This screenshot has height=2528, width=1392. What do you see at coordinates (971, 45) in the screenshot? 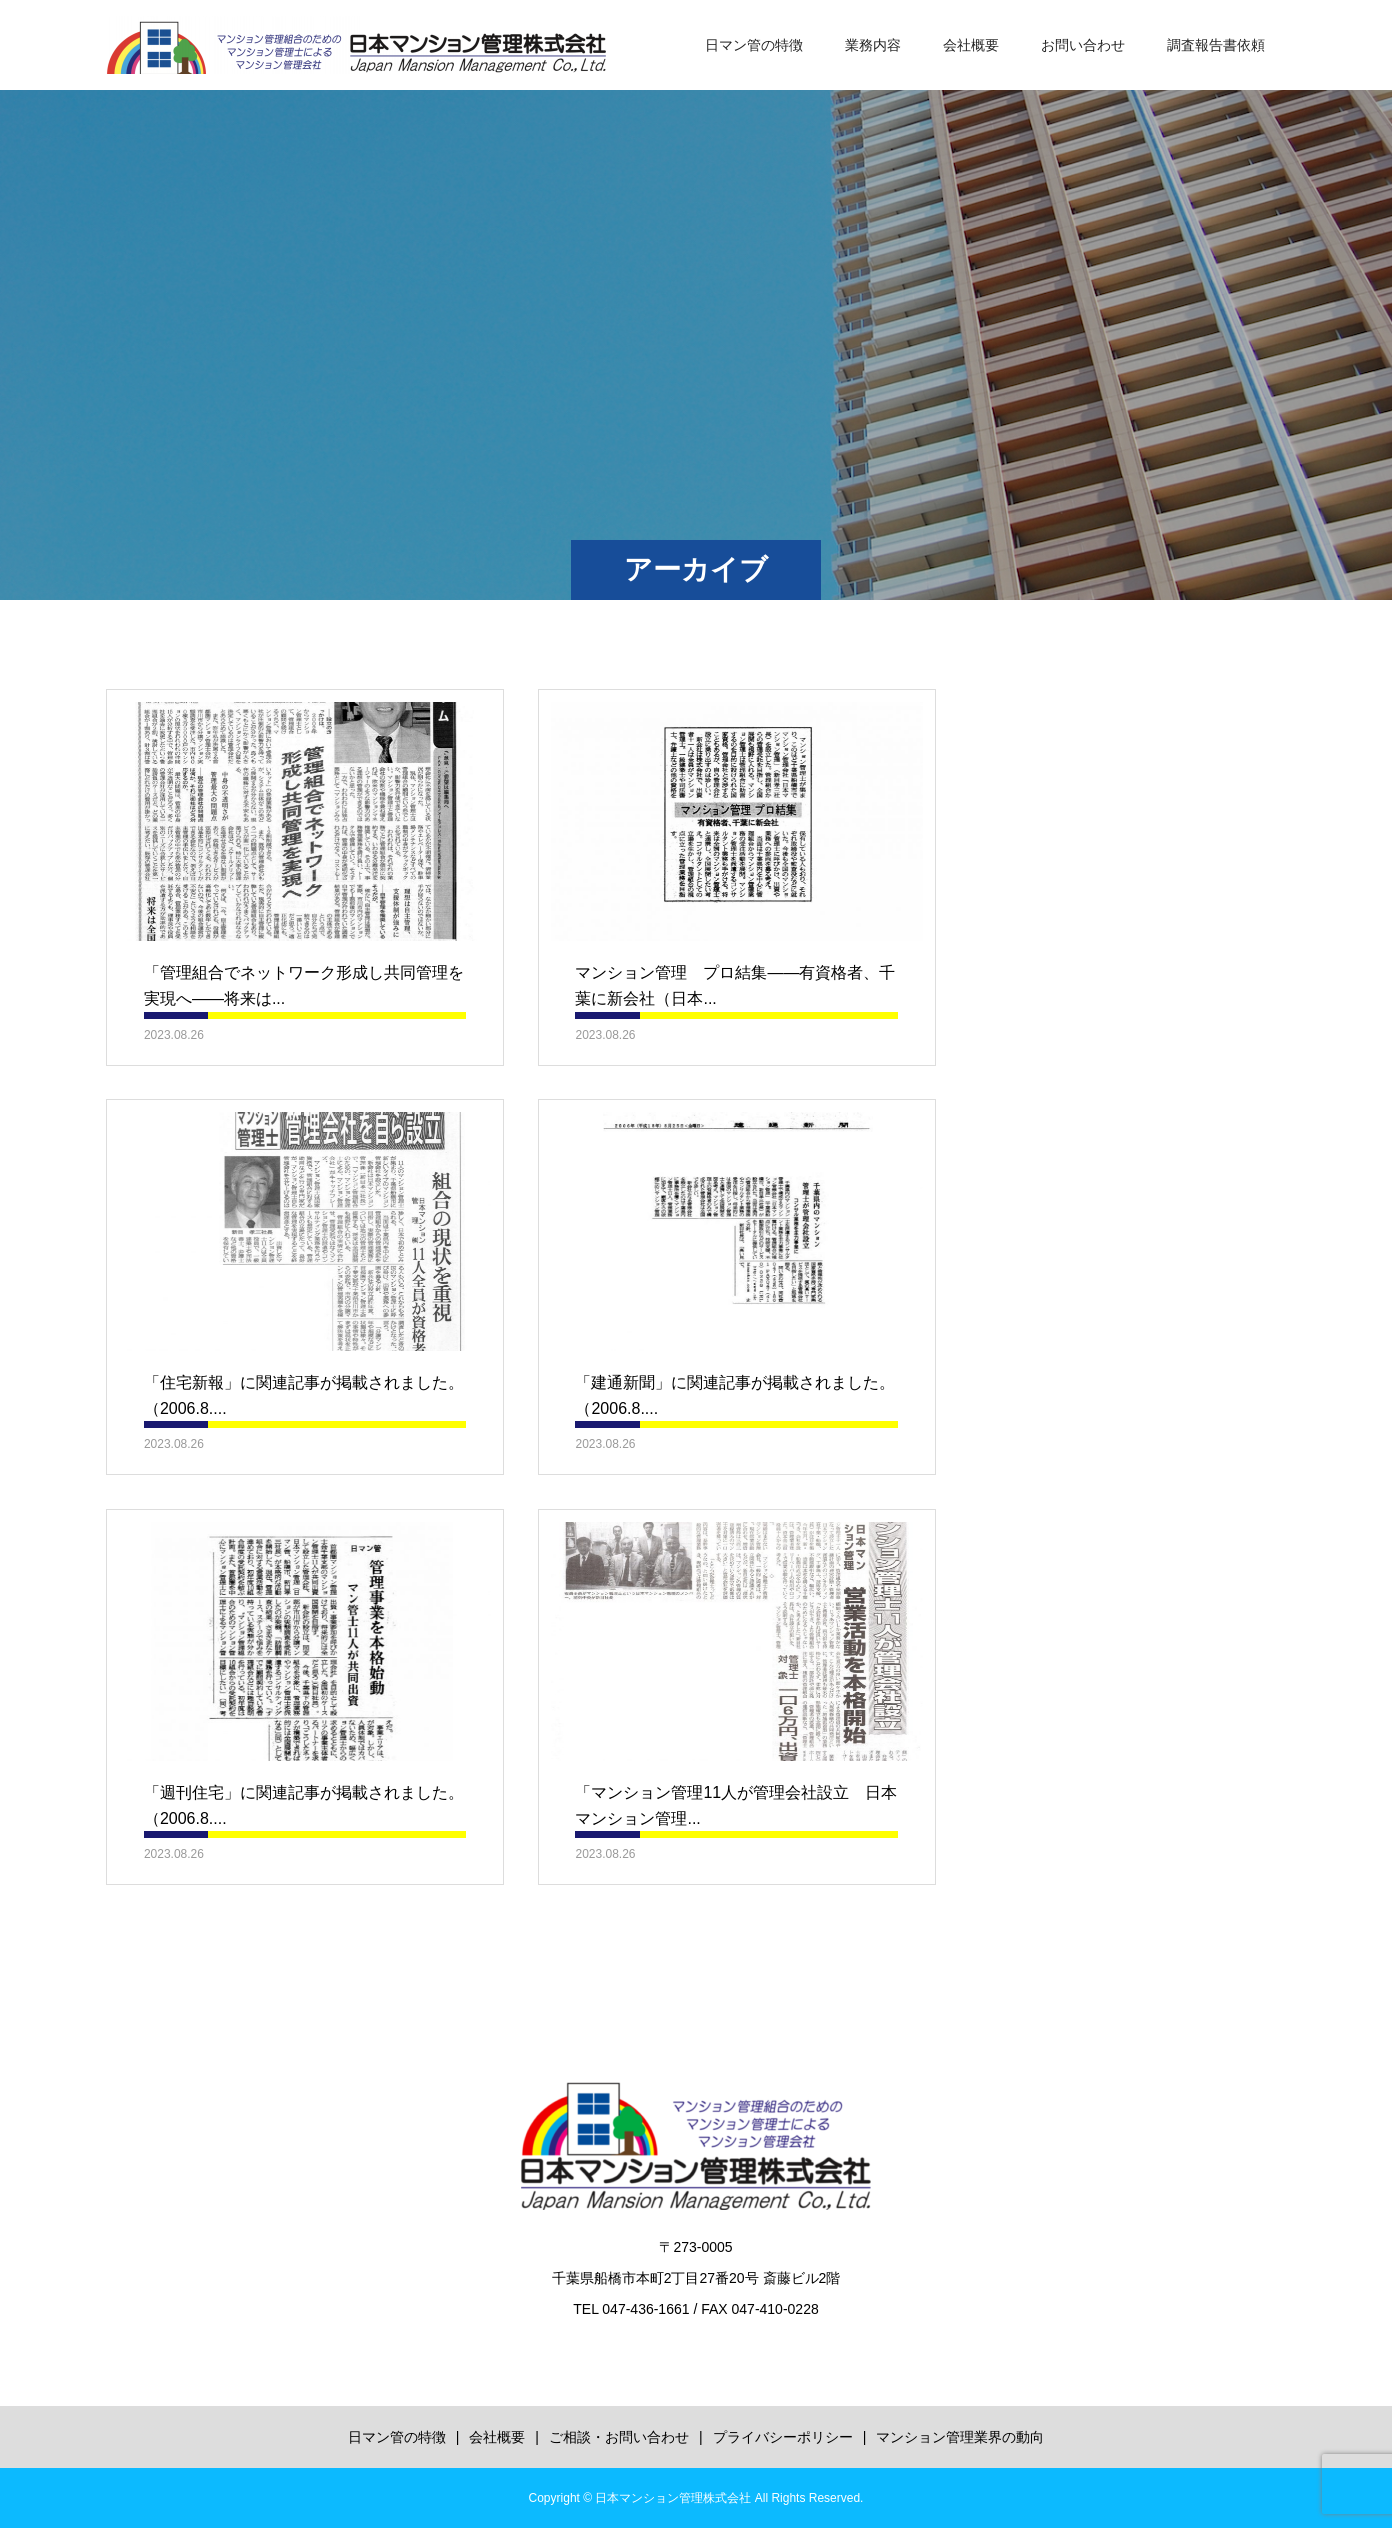
I see `会社概要` at bounding box center [971, 45].